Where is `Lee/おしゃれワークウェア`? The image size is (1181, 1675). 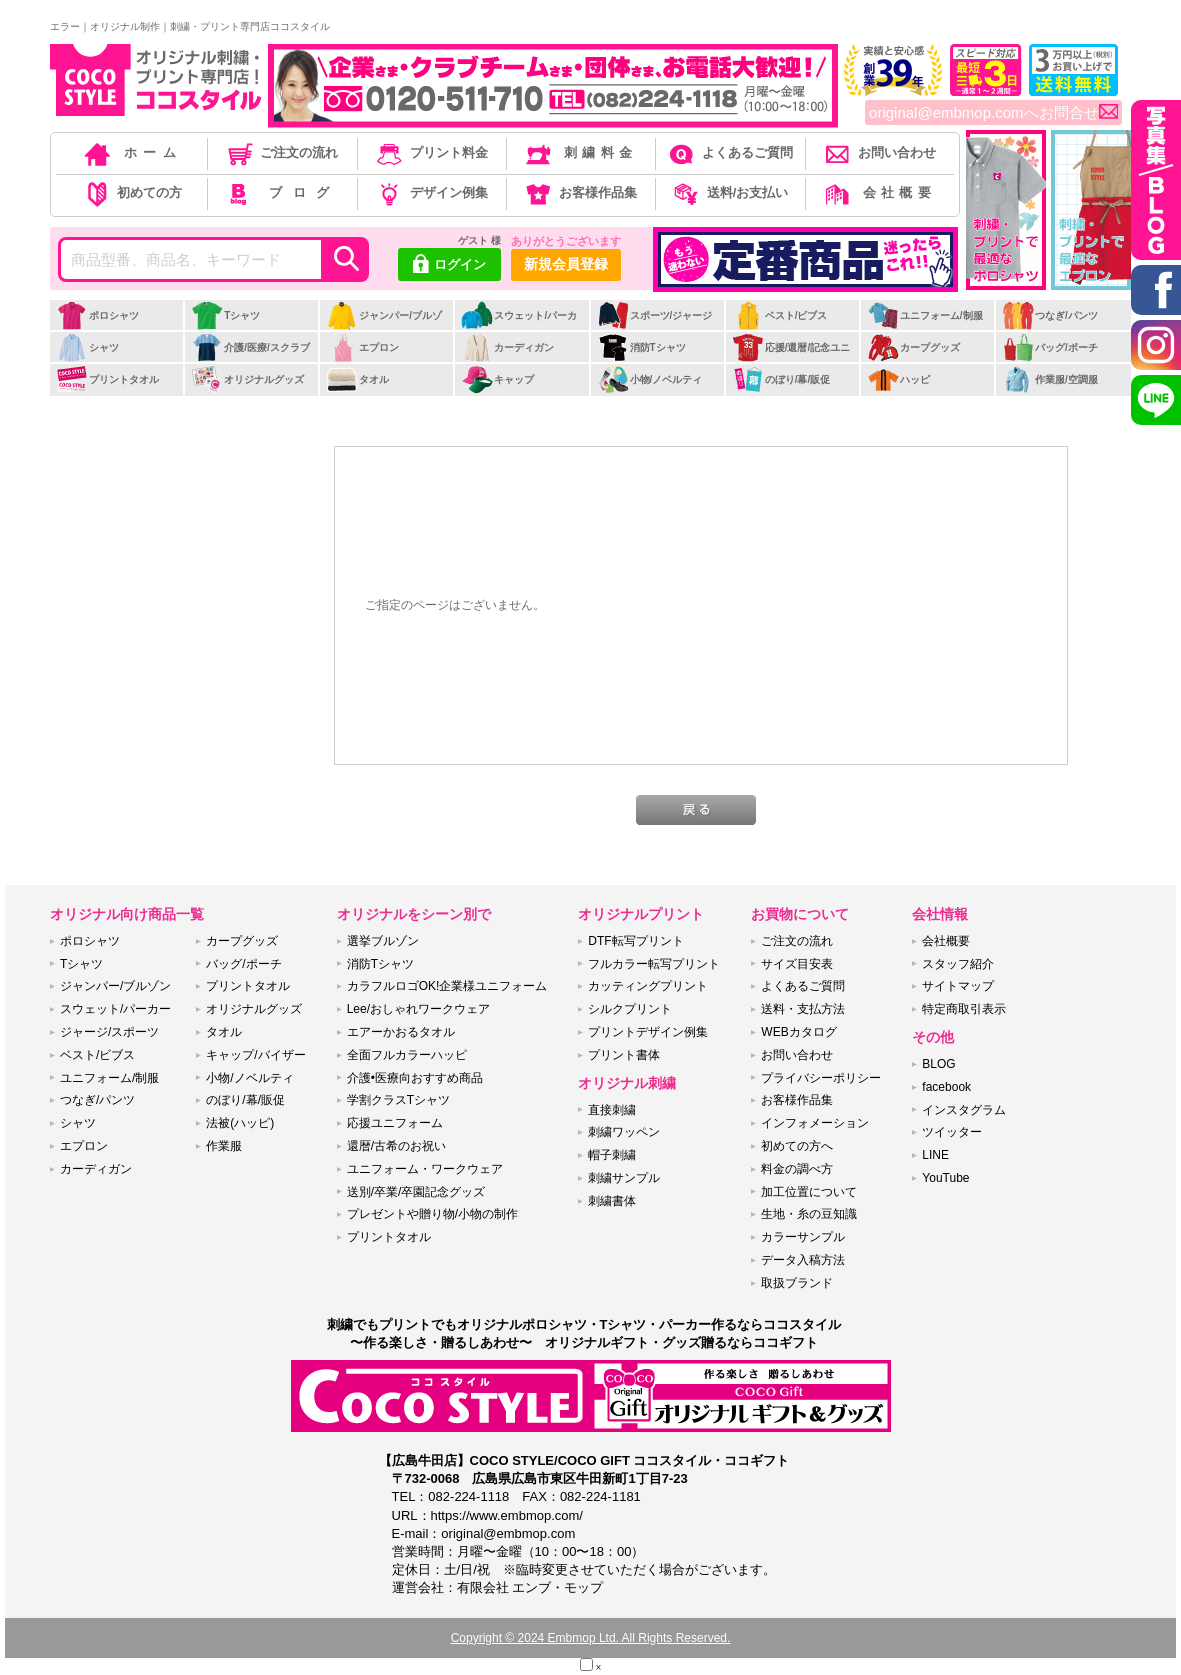
Lee/おしゃれワークウェア is located at coordinates (418, 1009).